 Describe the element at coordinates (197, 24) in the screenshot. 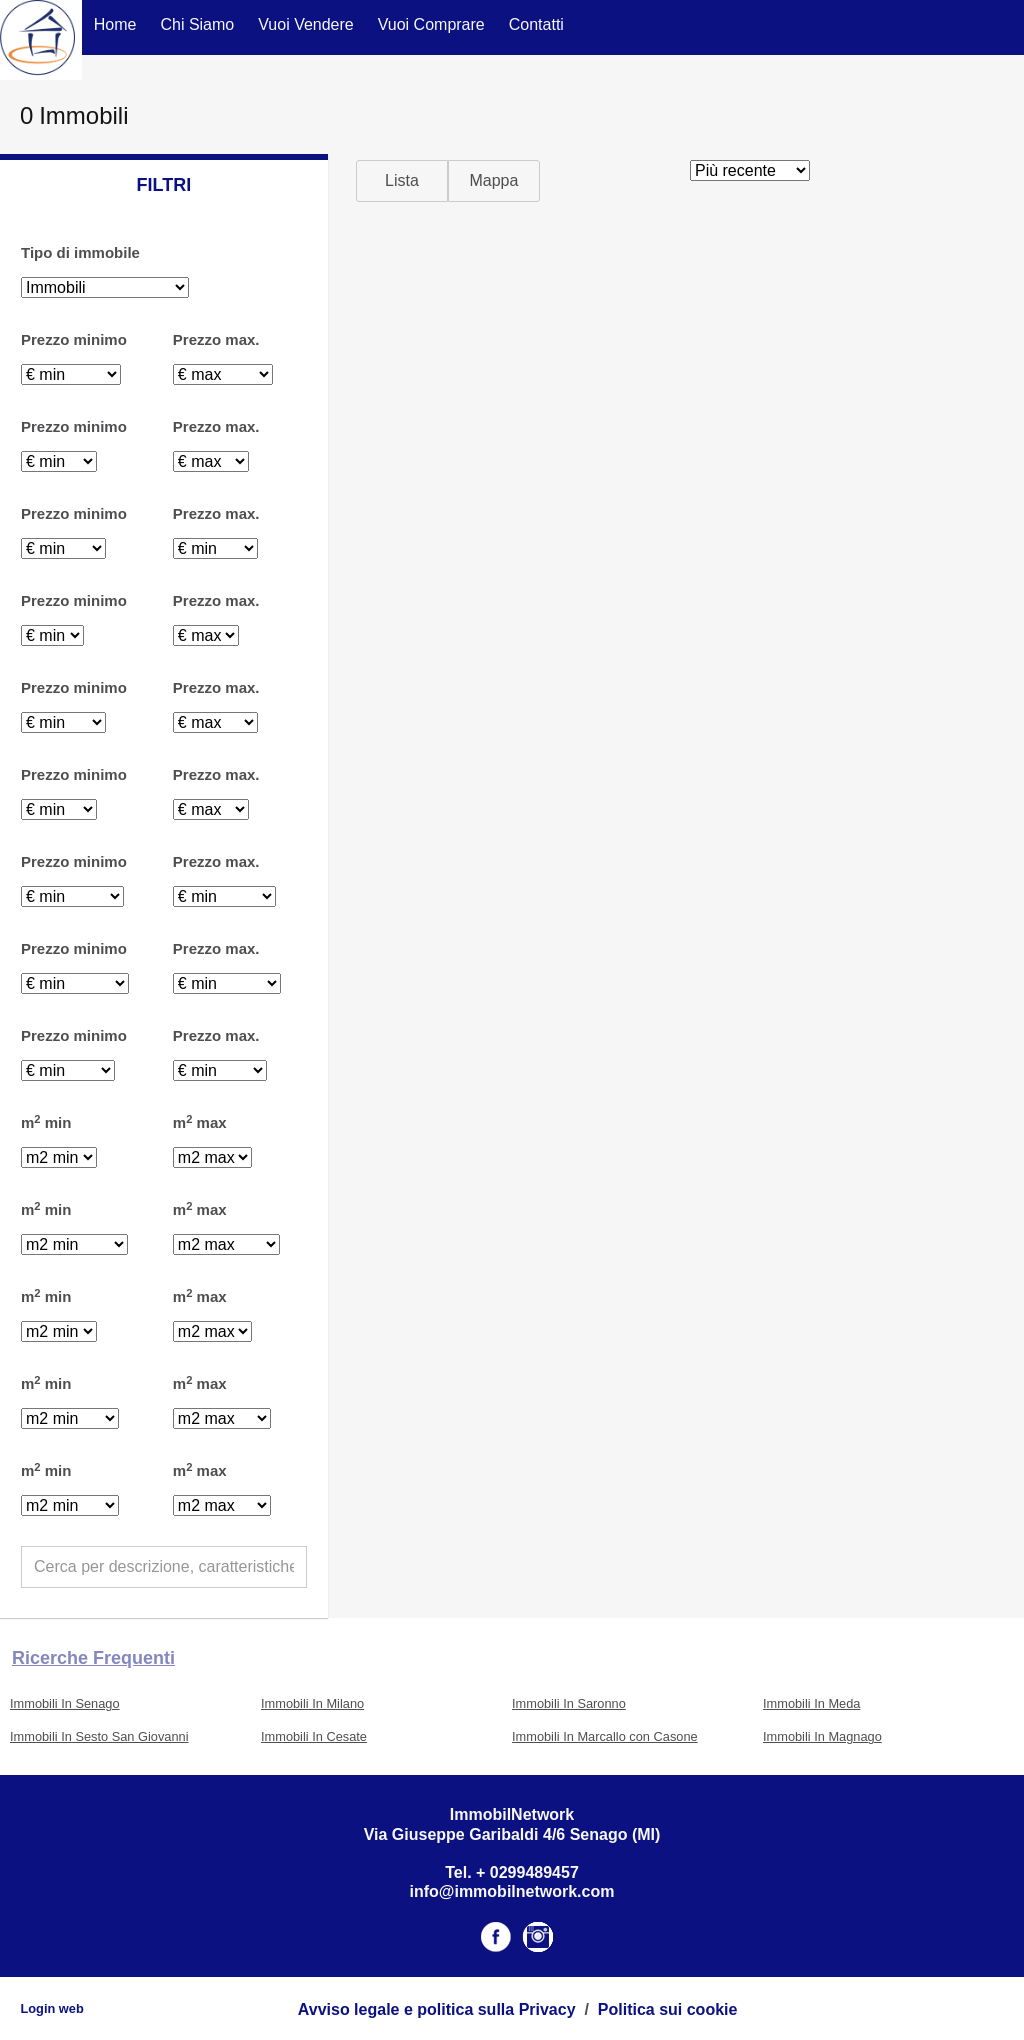

I see `Chi Siamo` at that location.